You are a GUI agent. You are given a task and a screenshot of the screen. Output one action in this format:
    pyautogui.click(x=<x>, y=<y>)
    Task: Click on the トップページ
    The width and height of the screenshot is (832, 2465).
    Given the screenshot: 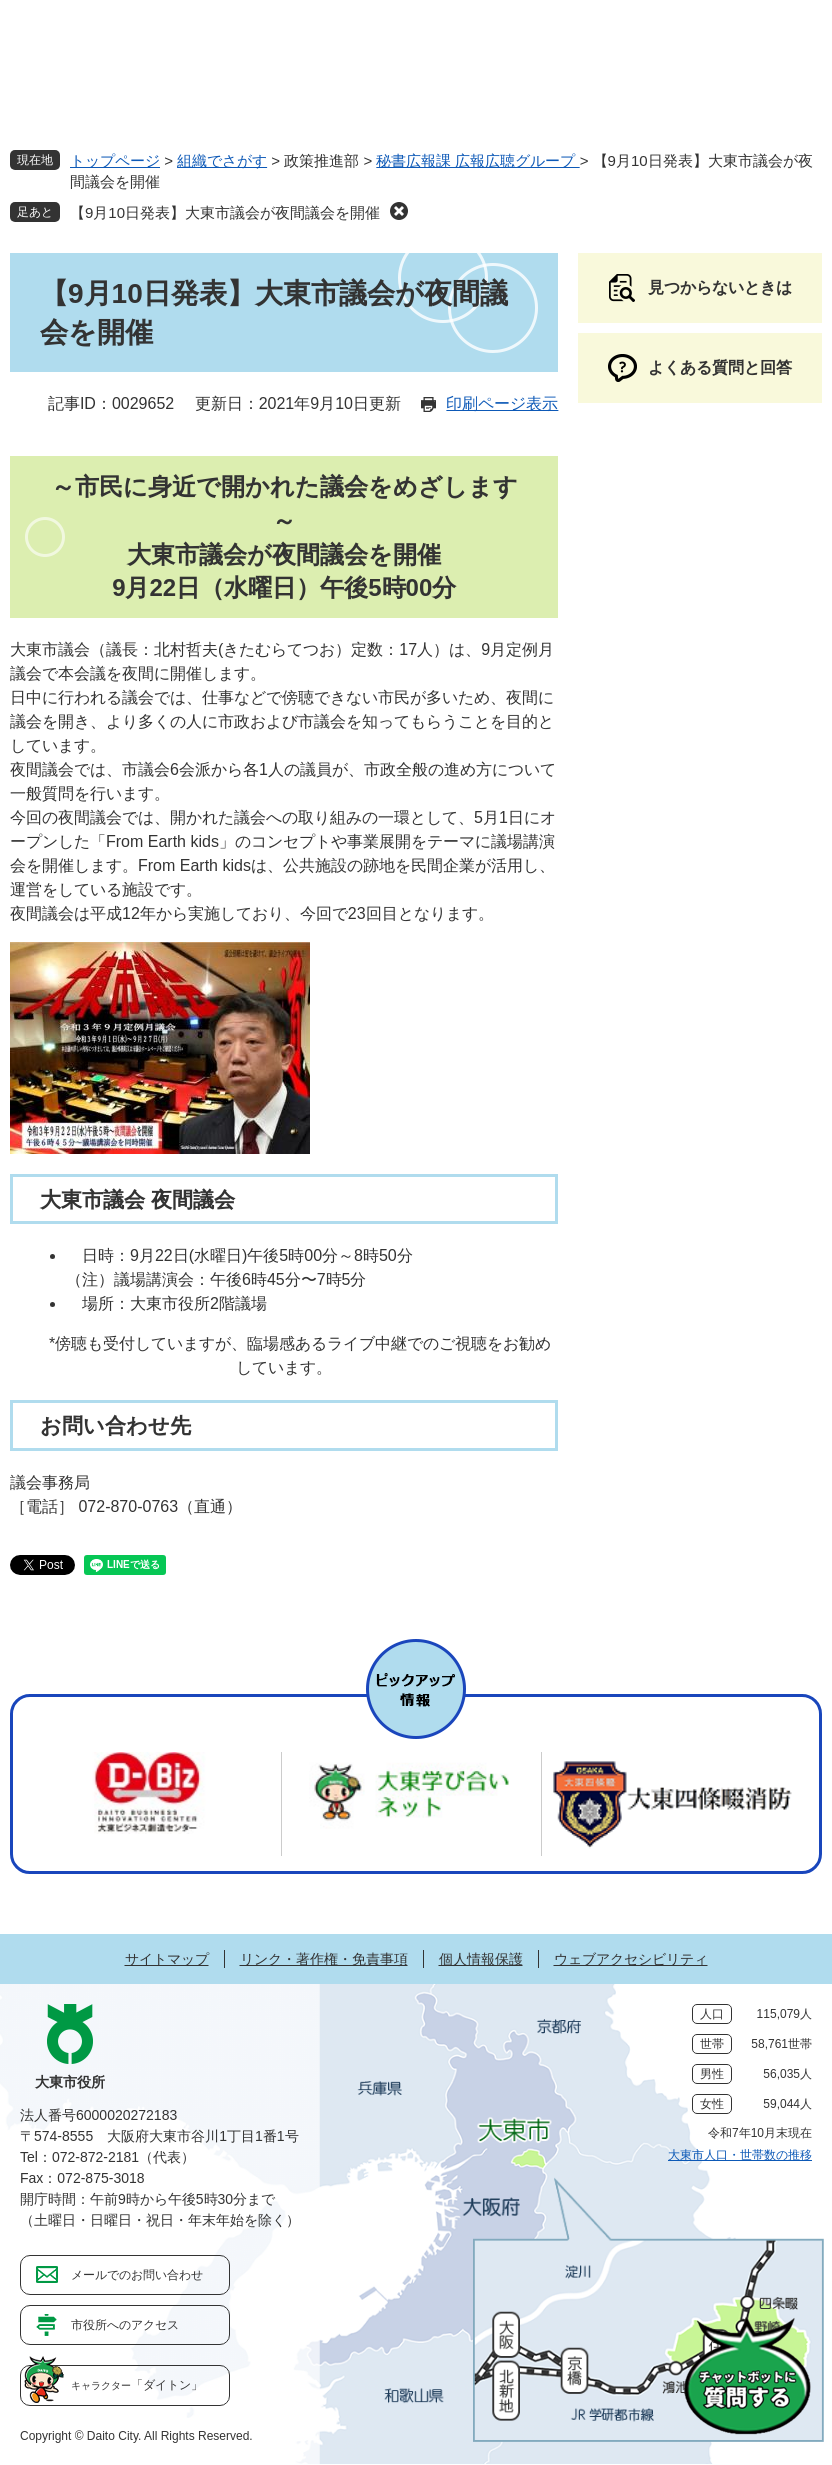 What is the action you would take?
    pyautogui.click(x=115, y=160)
    